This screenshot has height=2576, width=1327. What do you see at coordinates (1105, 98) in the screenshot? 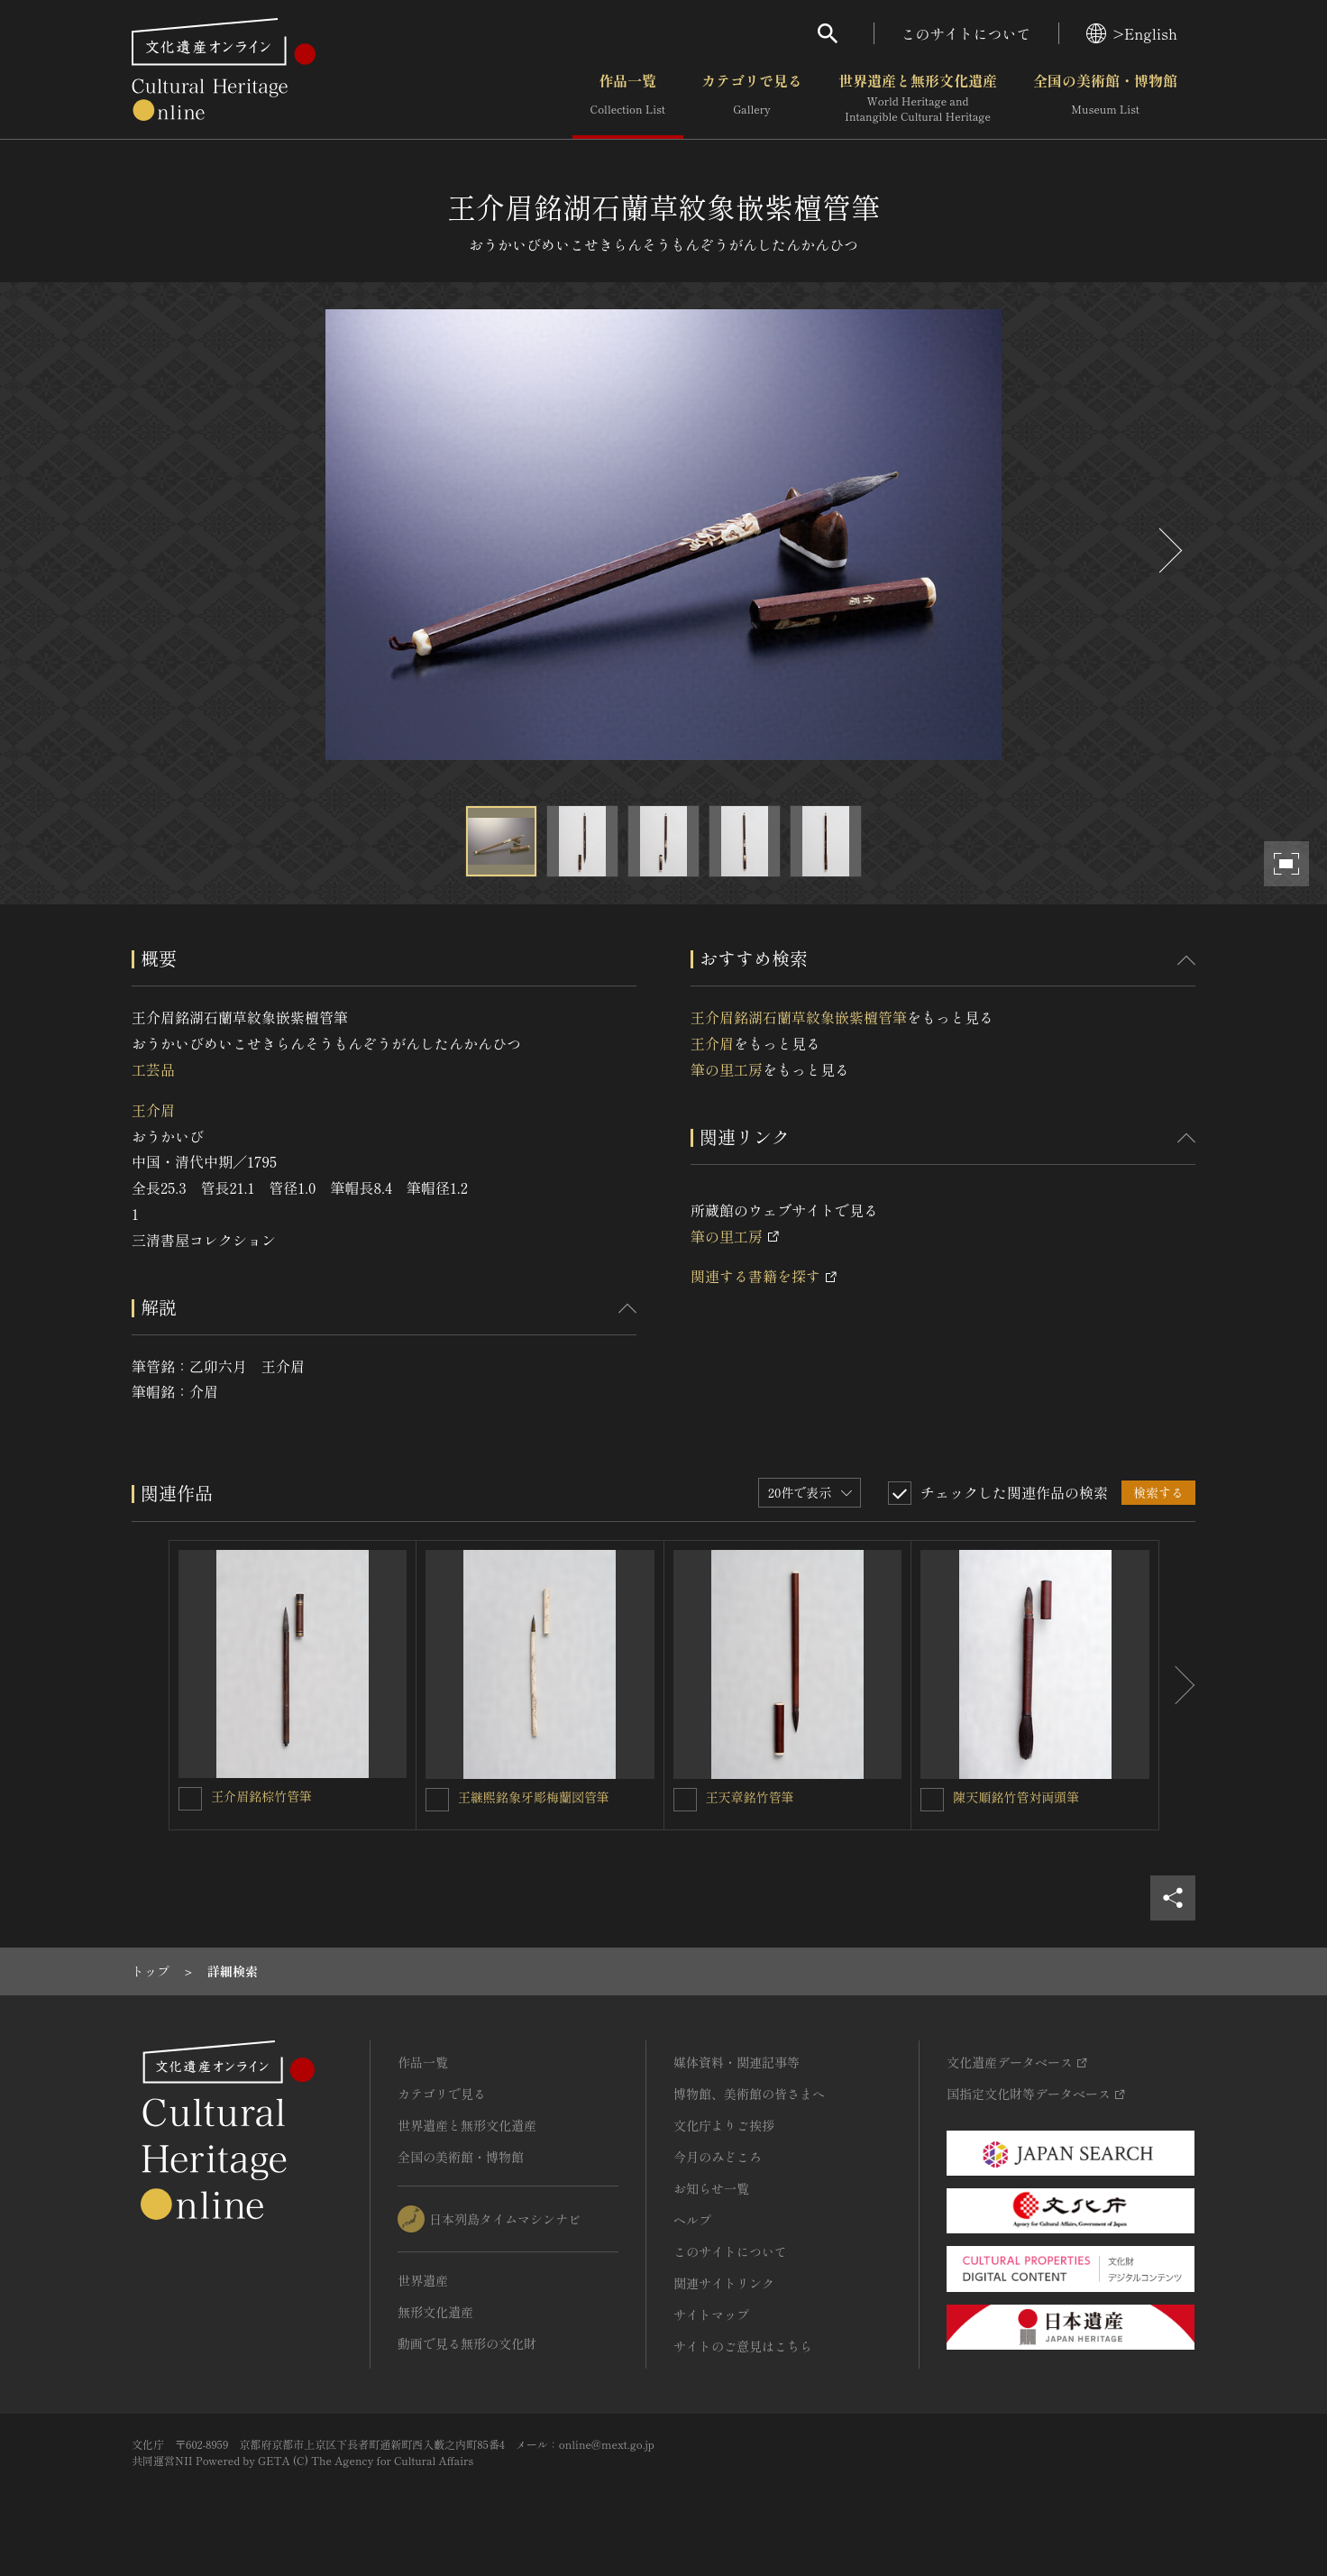
I see `全国の美術館・博物館` at bounding box center [1105, 98].